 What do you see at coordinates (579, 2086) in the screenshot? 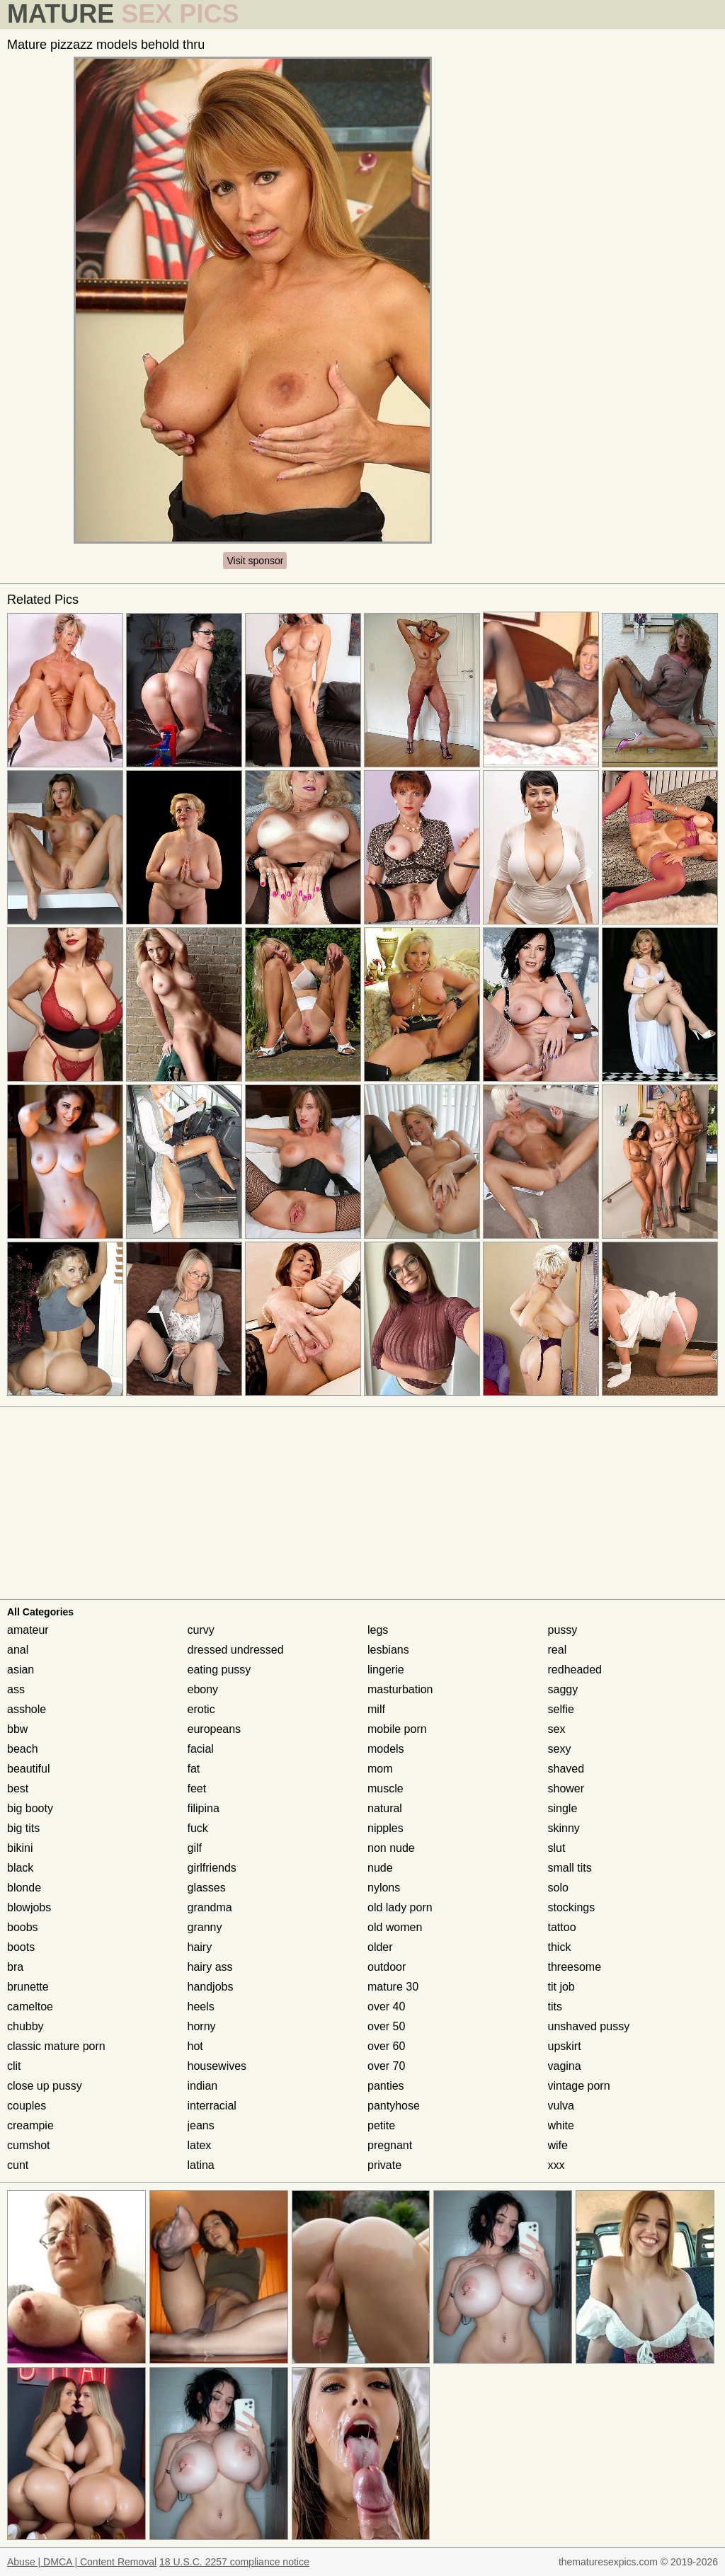
I see `vintage porn` at bounding box center [579, 2086].